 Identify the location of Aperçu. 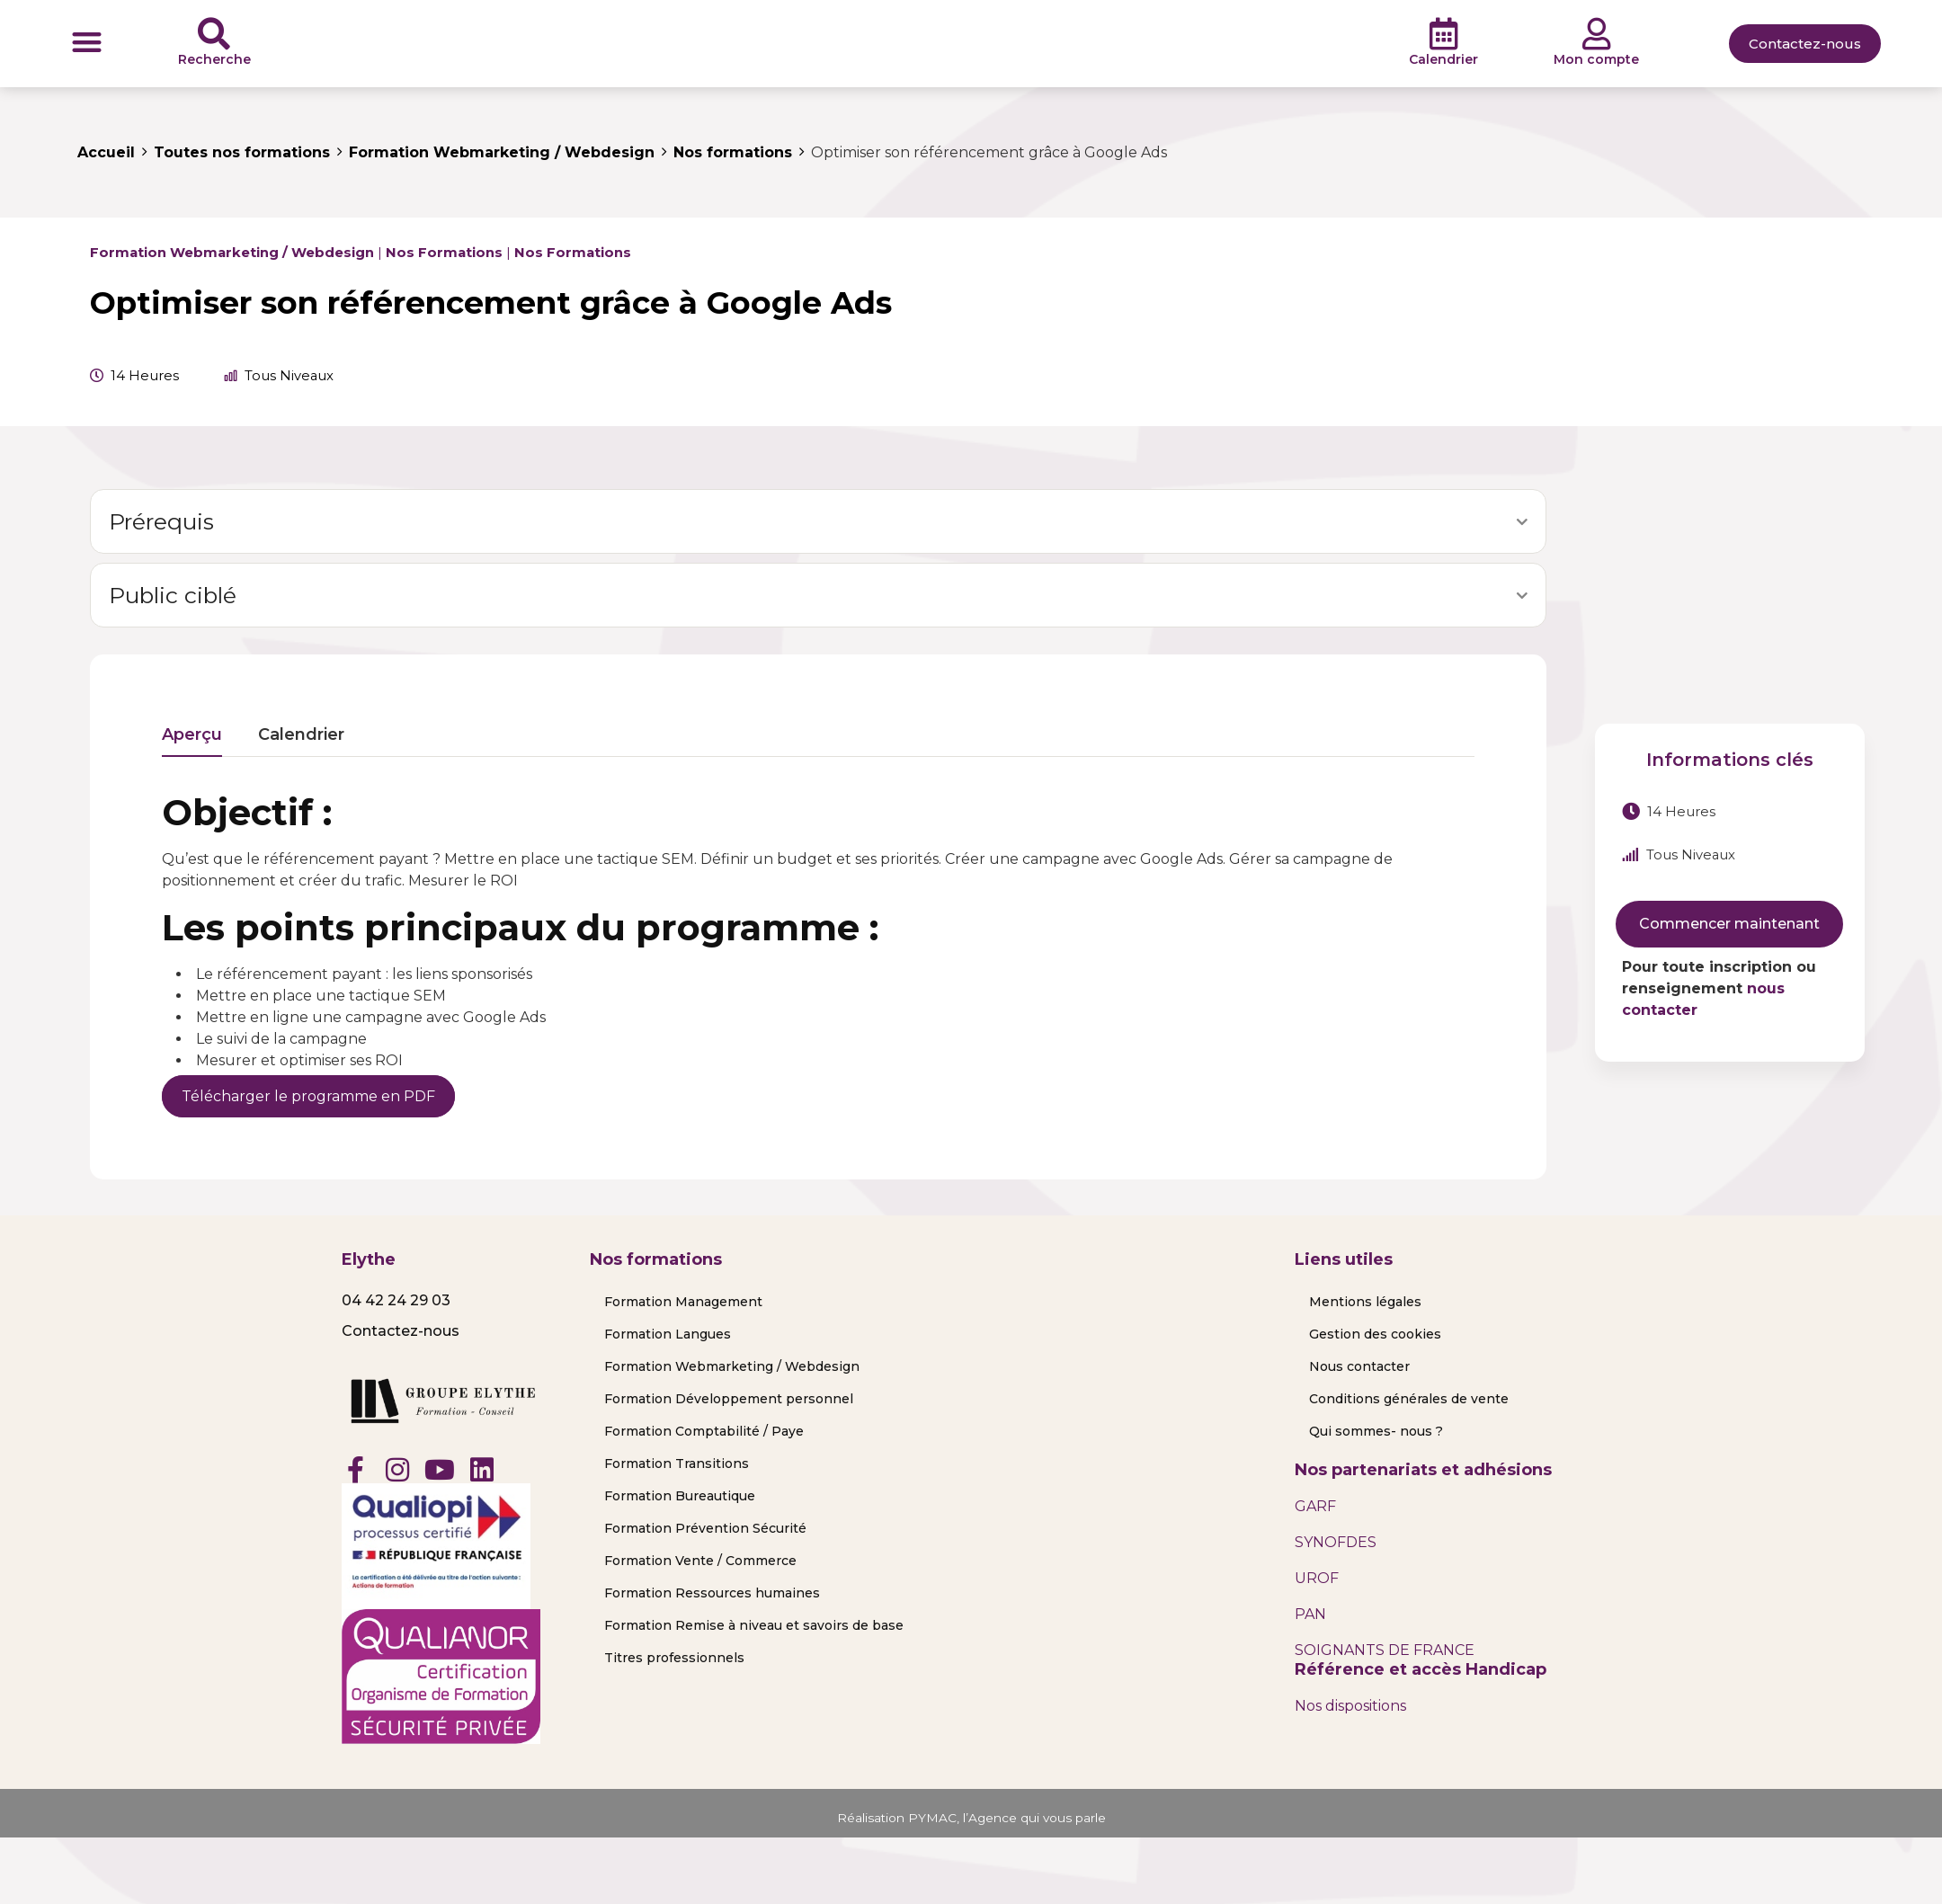
(192, 735).